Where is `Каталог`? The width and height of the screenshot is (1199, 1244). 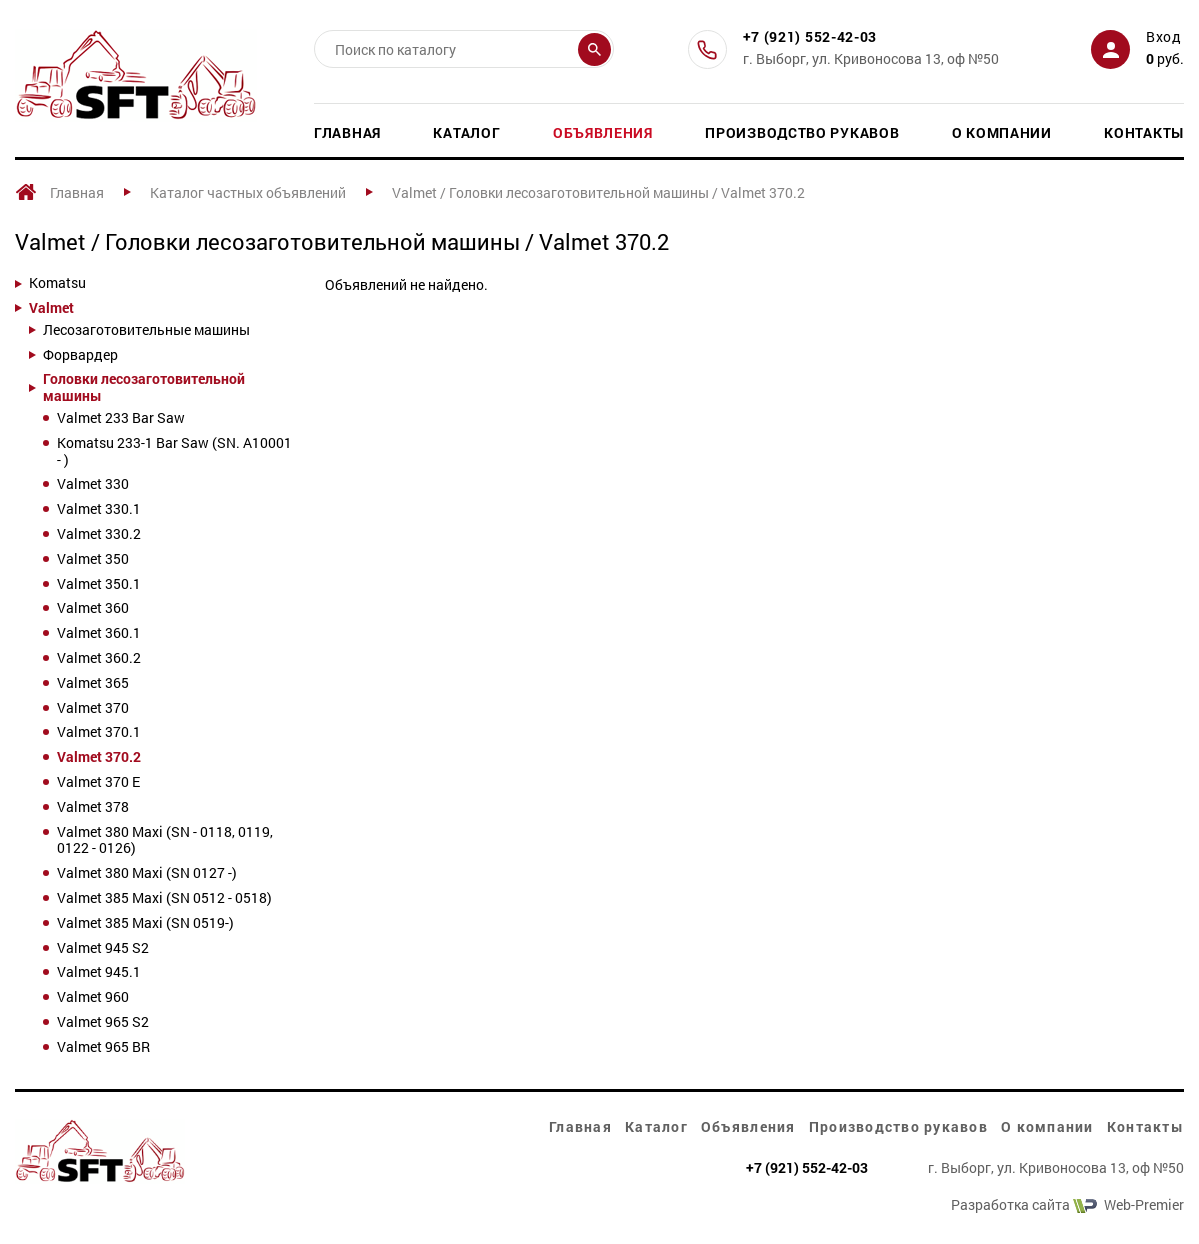 Каталог is located at coordinates (466, 132).